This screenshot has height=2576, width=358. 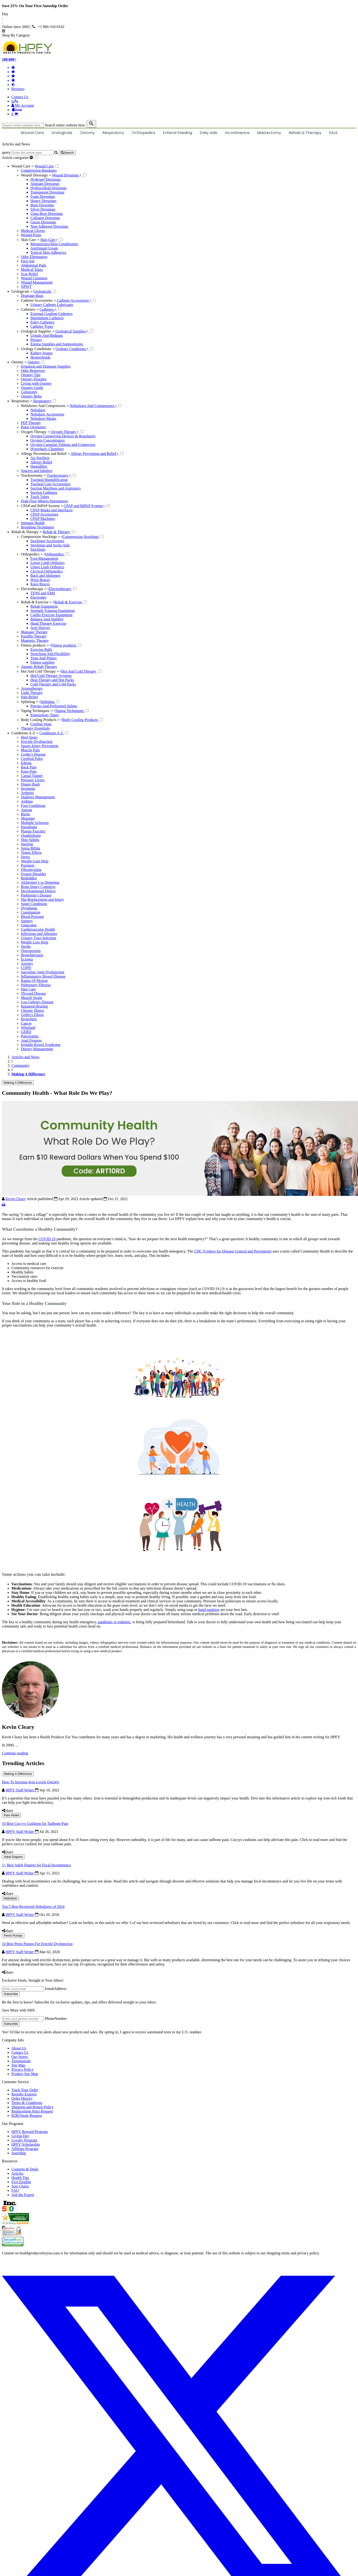 I want to click on Coupons & Deals, so click(x=24, y=2169).